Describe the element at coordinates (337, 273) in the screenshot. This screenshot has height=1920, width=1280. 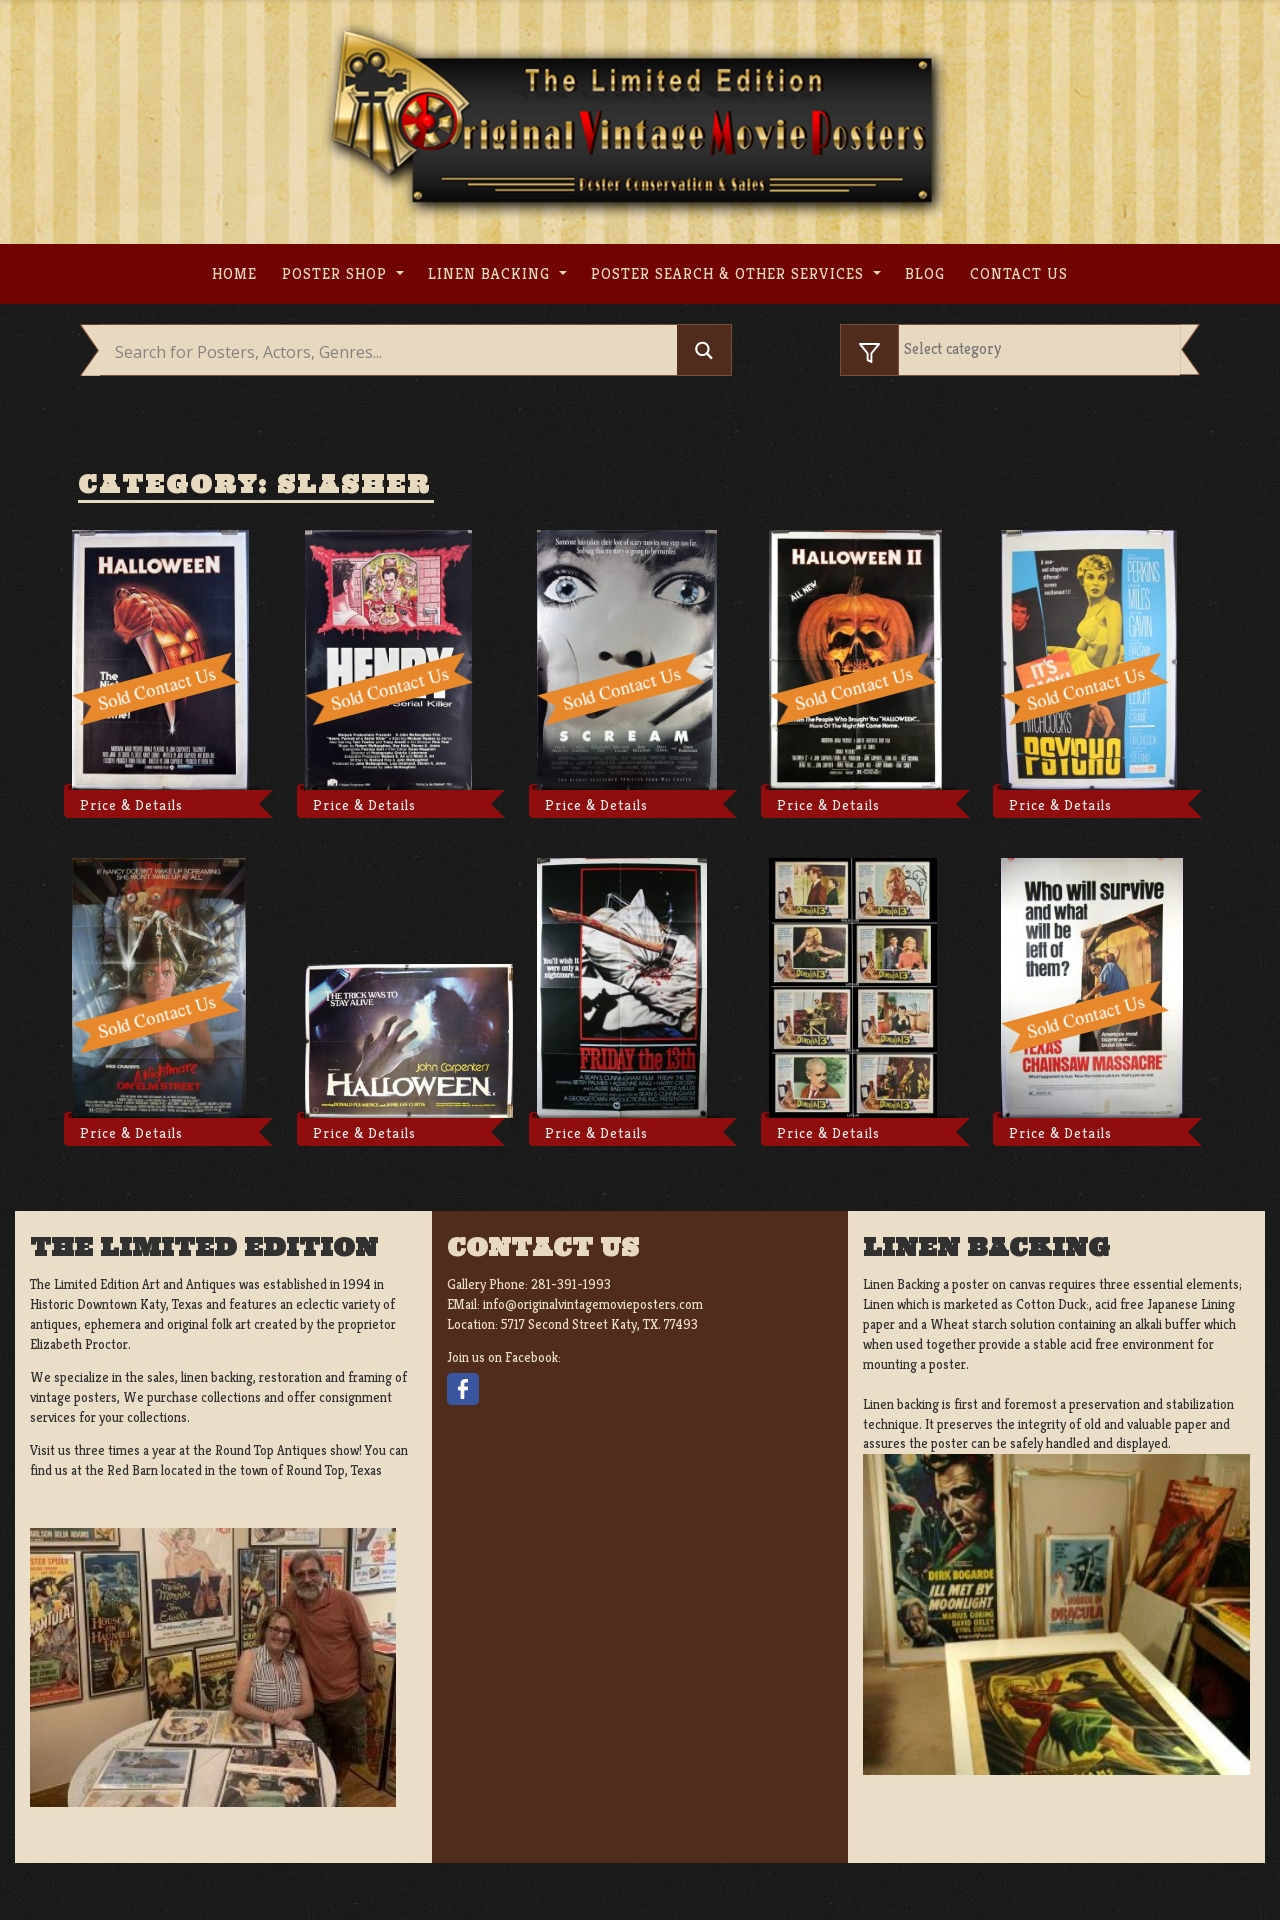
I see `Poster Shop` at that location.